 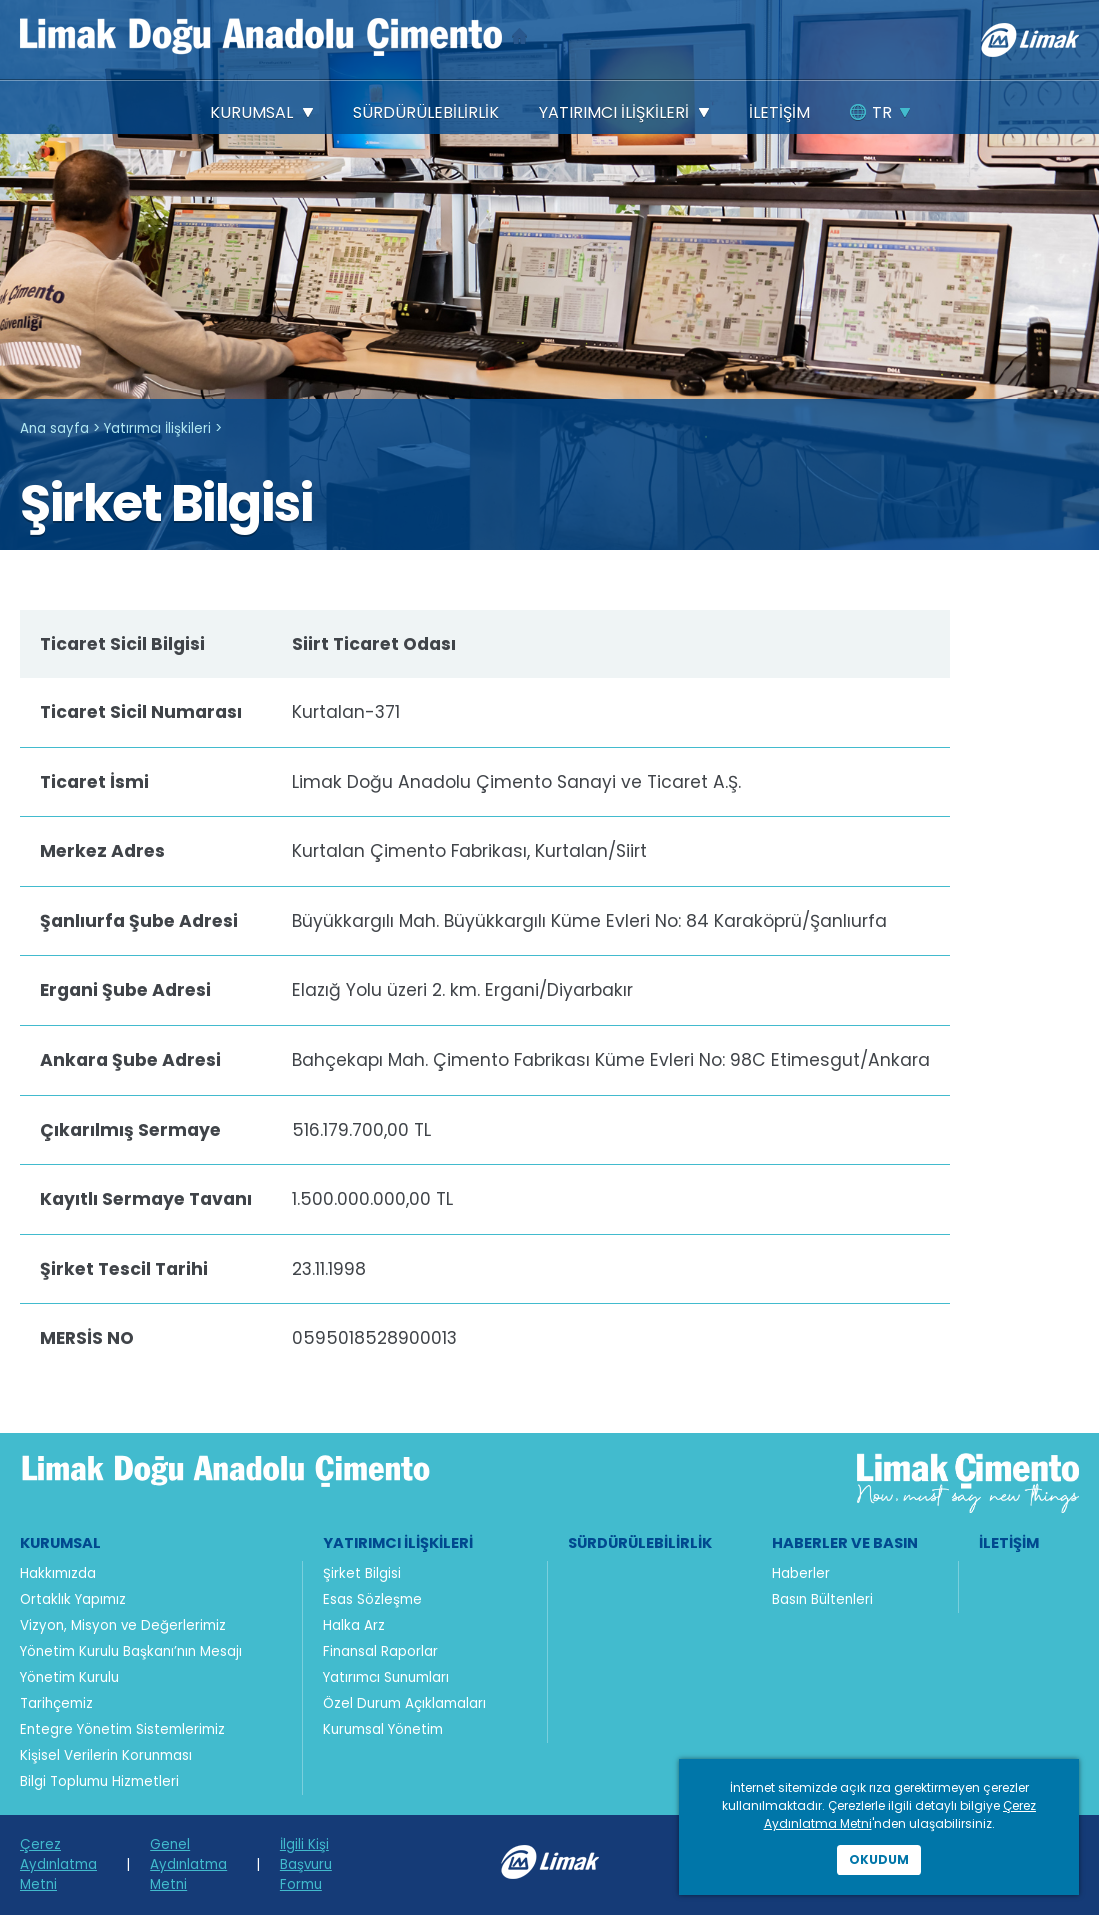 What do you see at coordinates (404, 1703) in the screenshot?
I see `Özel Durum Açıklamaları` at bounding box center [404, 1703].